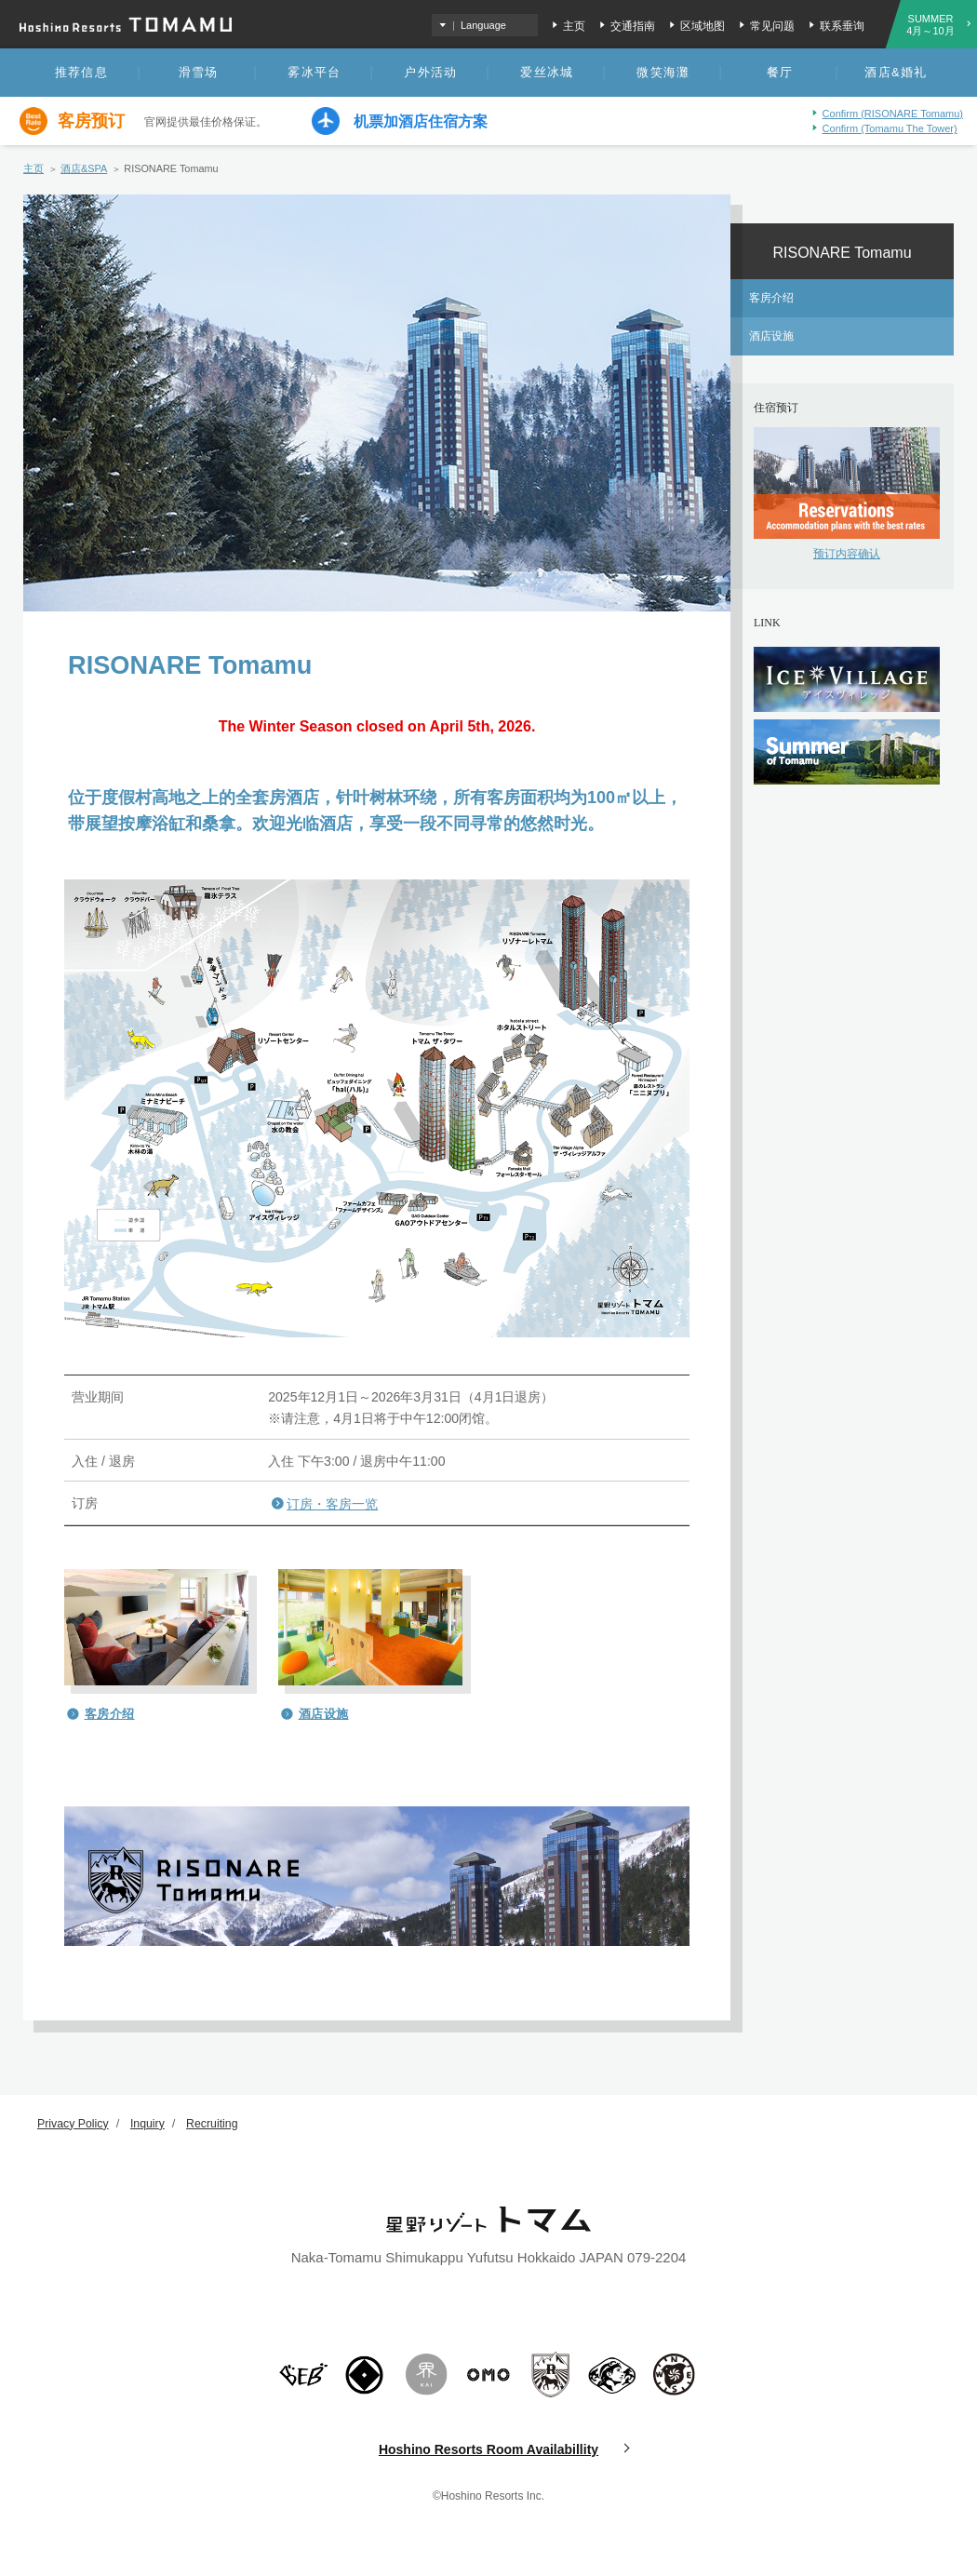  Describe the element at coordinates (546, 72) in the screenshot. I see `爱丝冰城` at that location.